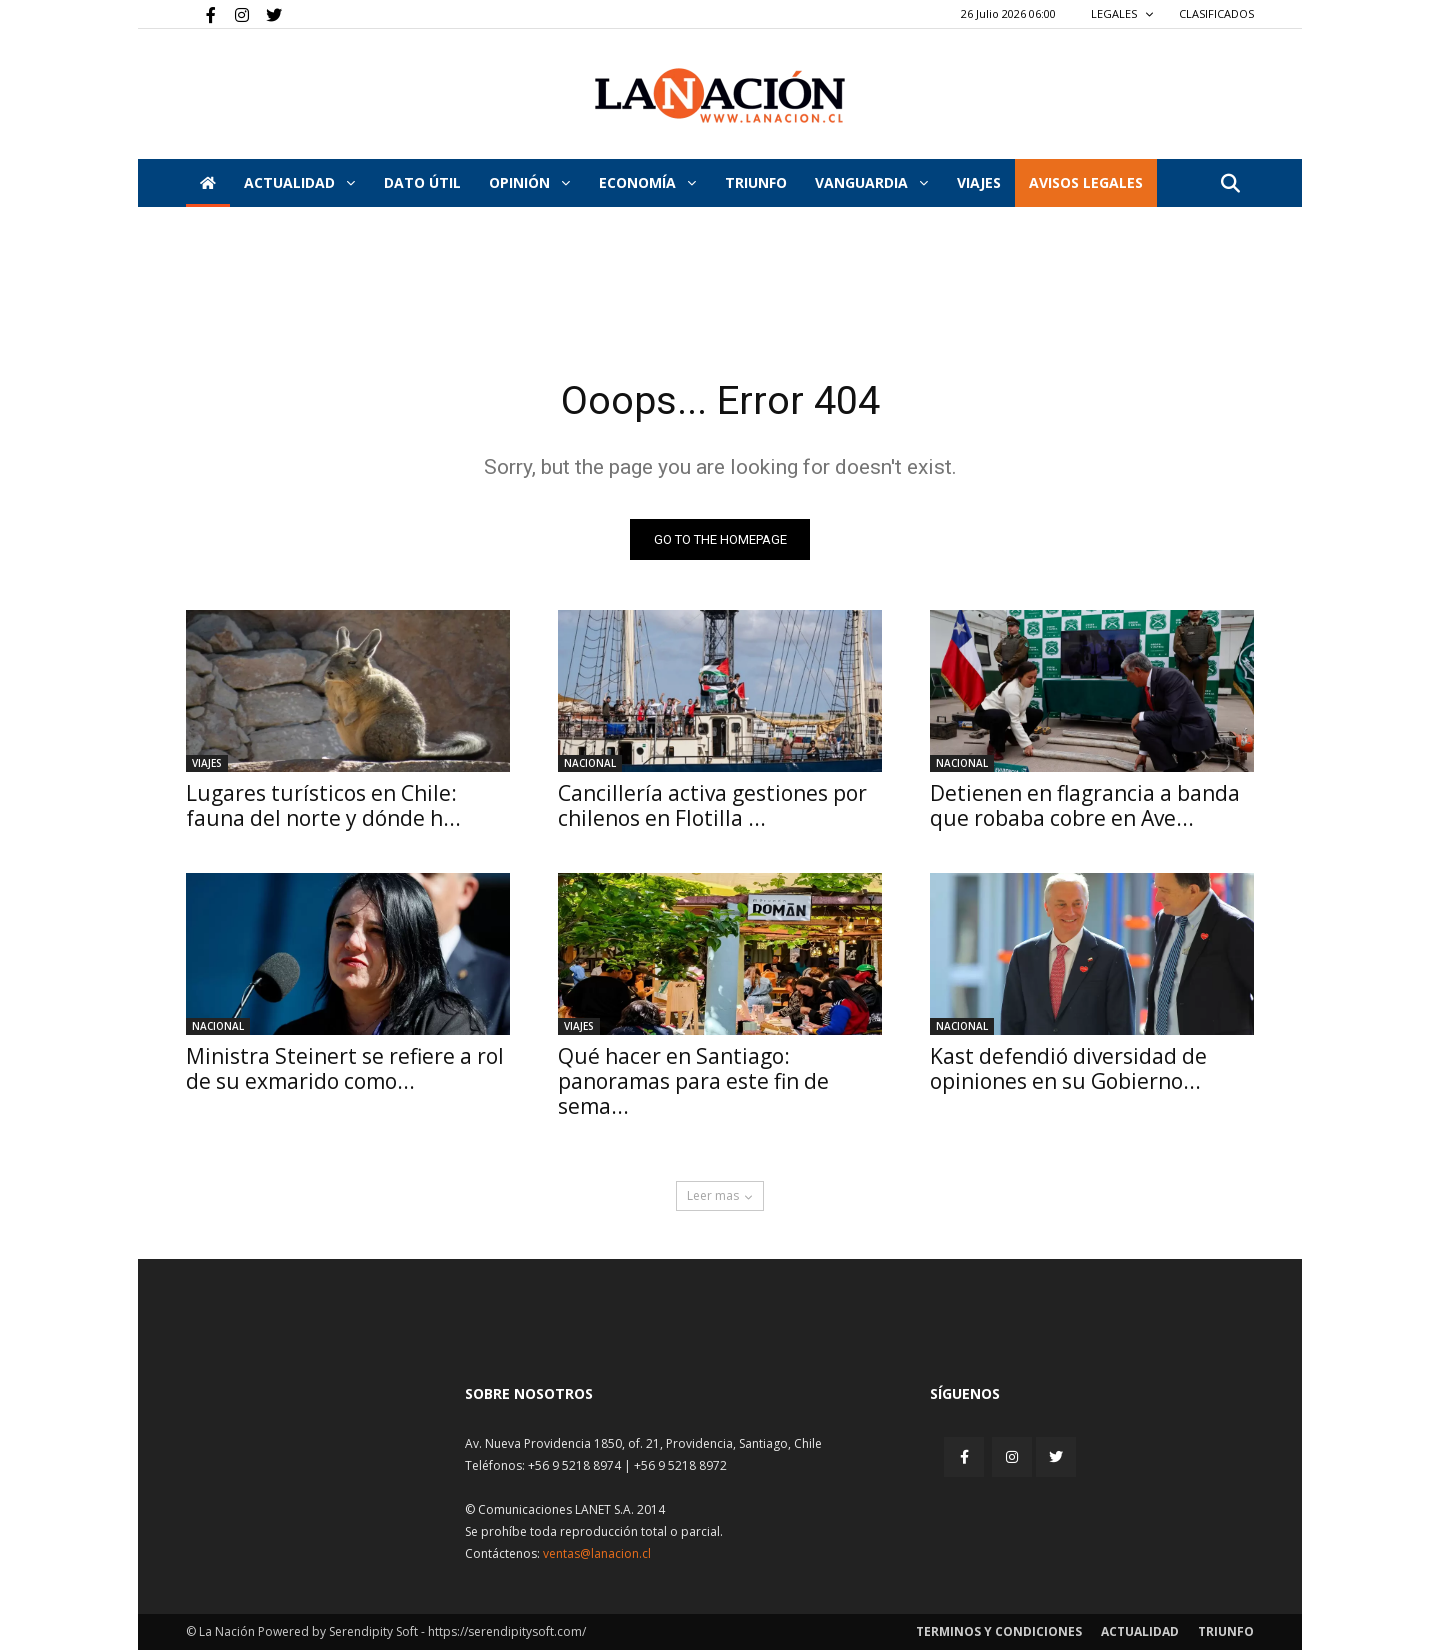  I want to click on LEGALES, so click(1122, 13).